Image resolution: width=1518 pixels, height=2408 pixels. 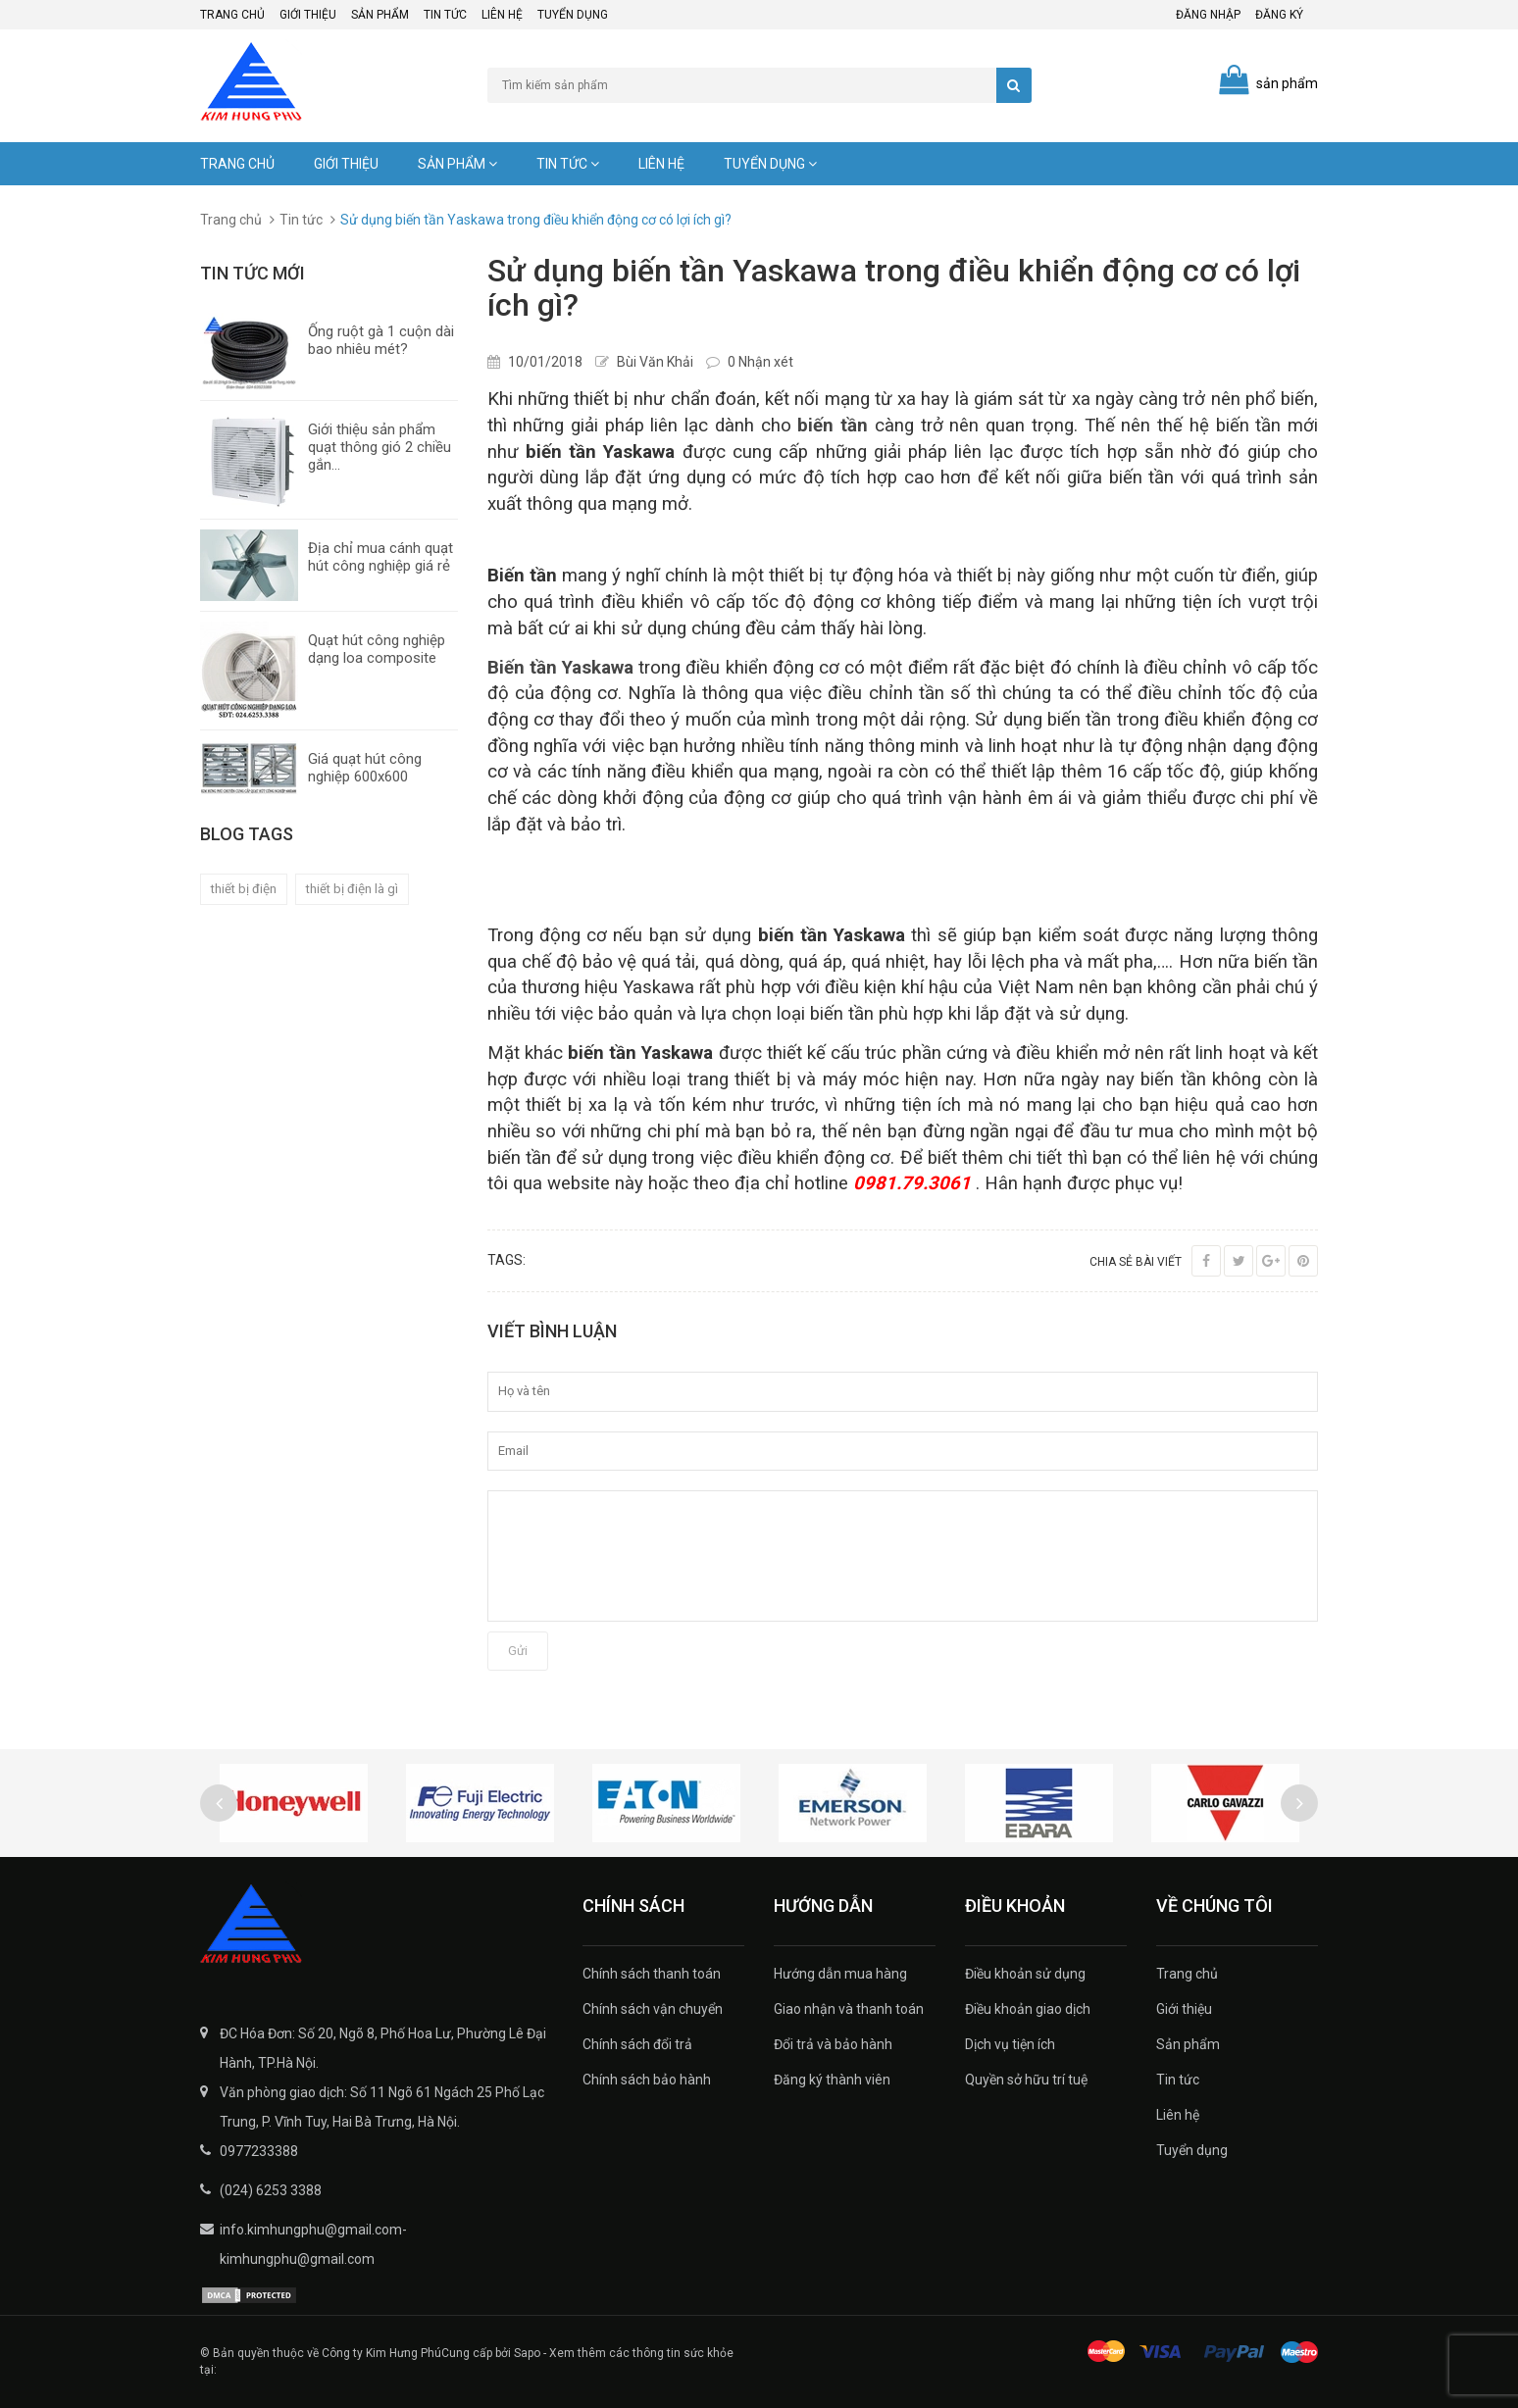 I want to click on Chính sách vận chuyển, so click(x=652, y=2009).